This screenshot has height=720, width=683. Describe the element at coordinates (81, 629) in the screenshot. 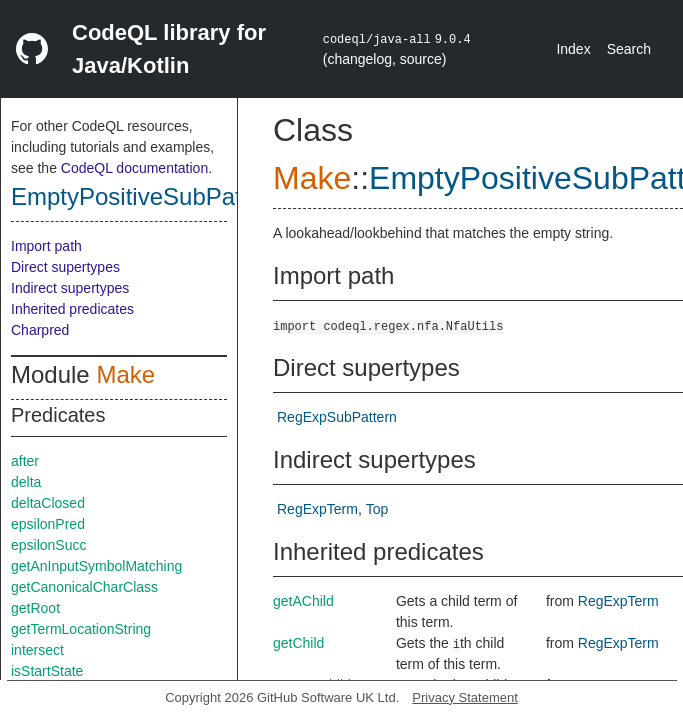

I see `getTermLocationString` at that location.